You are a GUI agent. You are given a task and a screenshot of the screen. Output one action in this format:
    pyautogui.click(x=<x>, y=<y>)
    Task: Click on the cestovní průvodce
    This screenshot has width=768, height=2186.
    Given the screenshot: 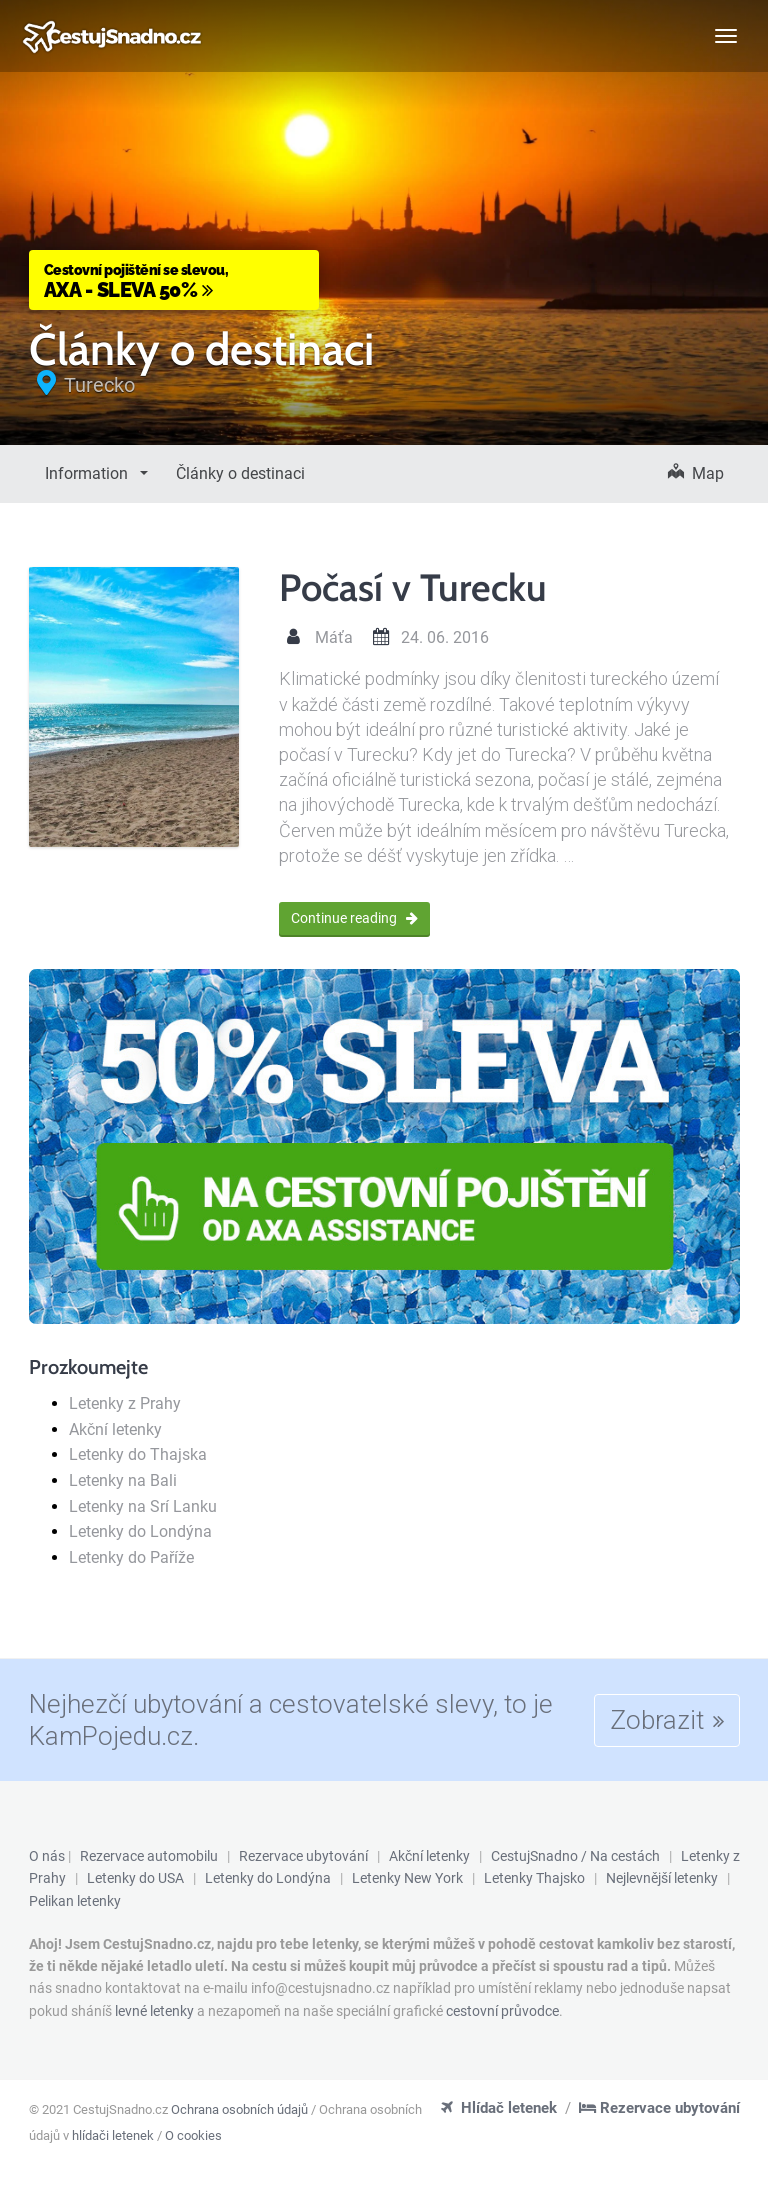 What is the action you would take?
    pyautogui.click(x=502, y=2011)
    